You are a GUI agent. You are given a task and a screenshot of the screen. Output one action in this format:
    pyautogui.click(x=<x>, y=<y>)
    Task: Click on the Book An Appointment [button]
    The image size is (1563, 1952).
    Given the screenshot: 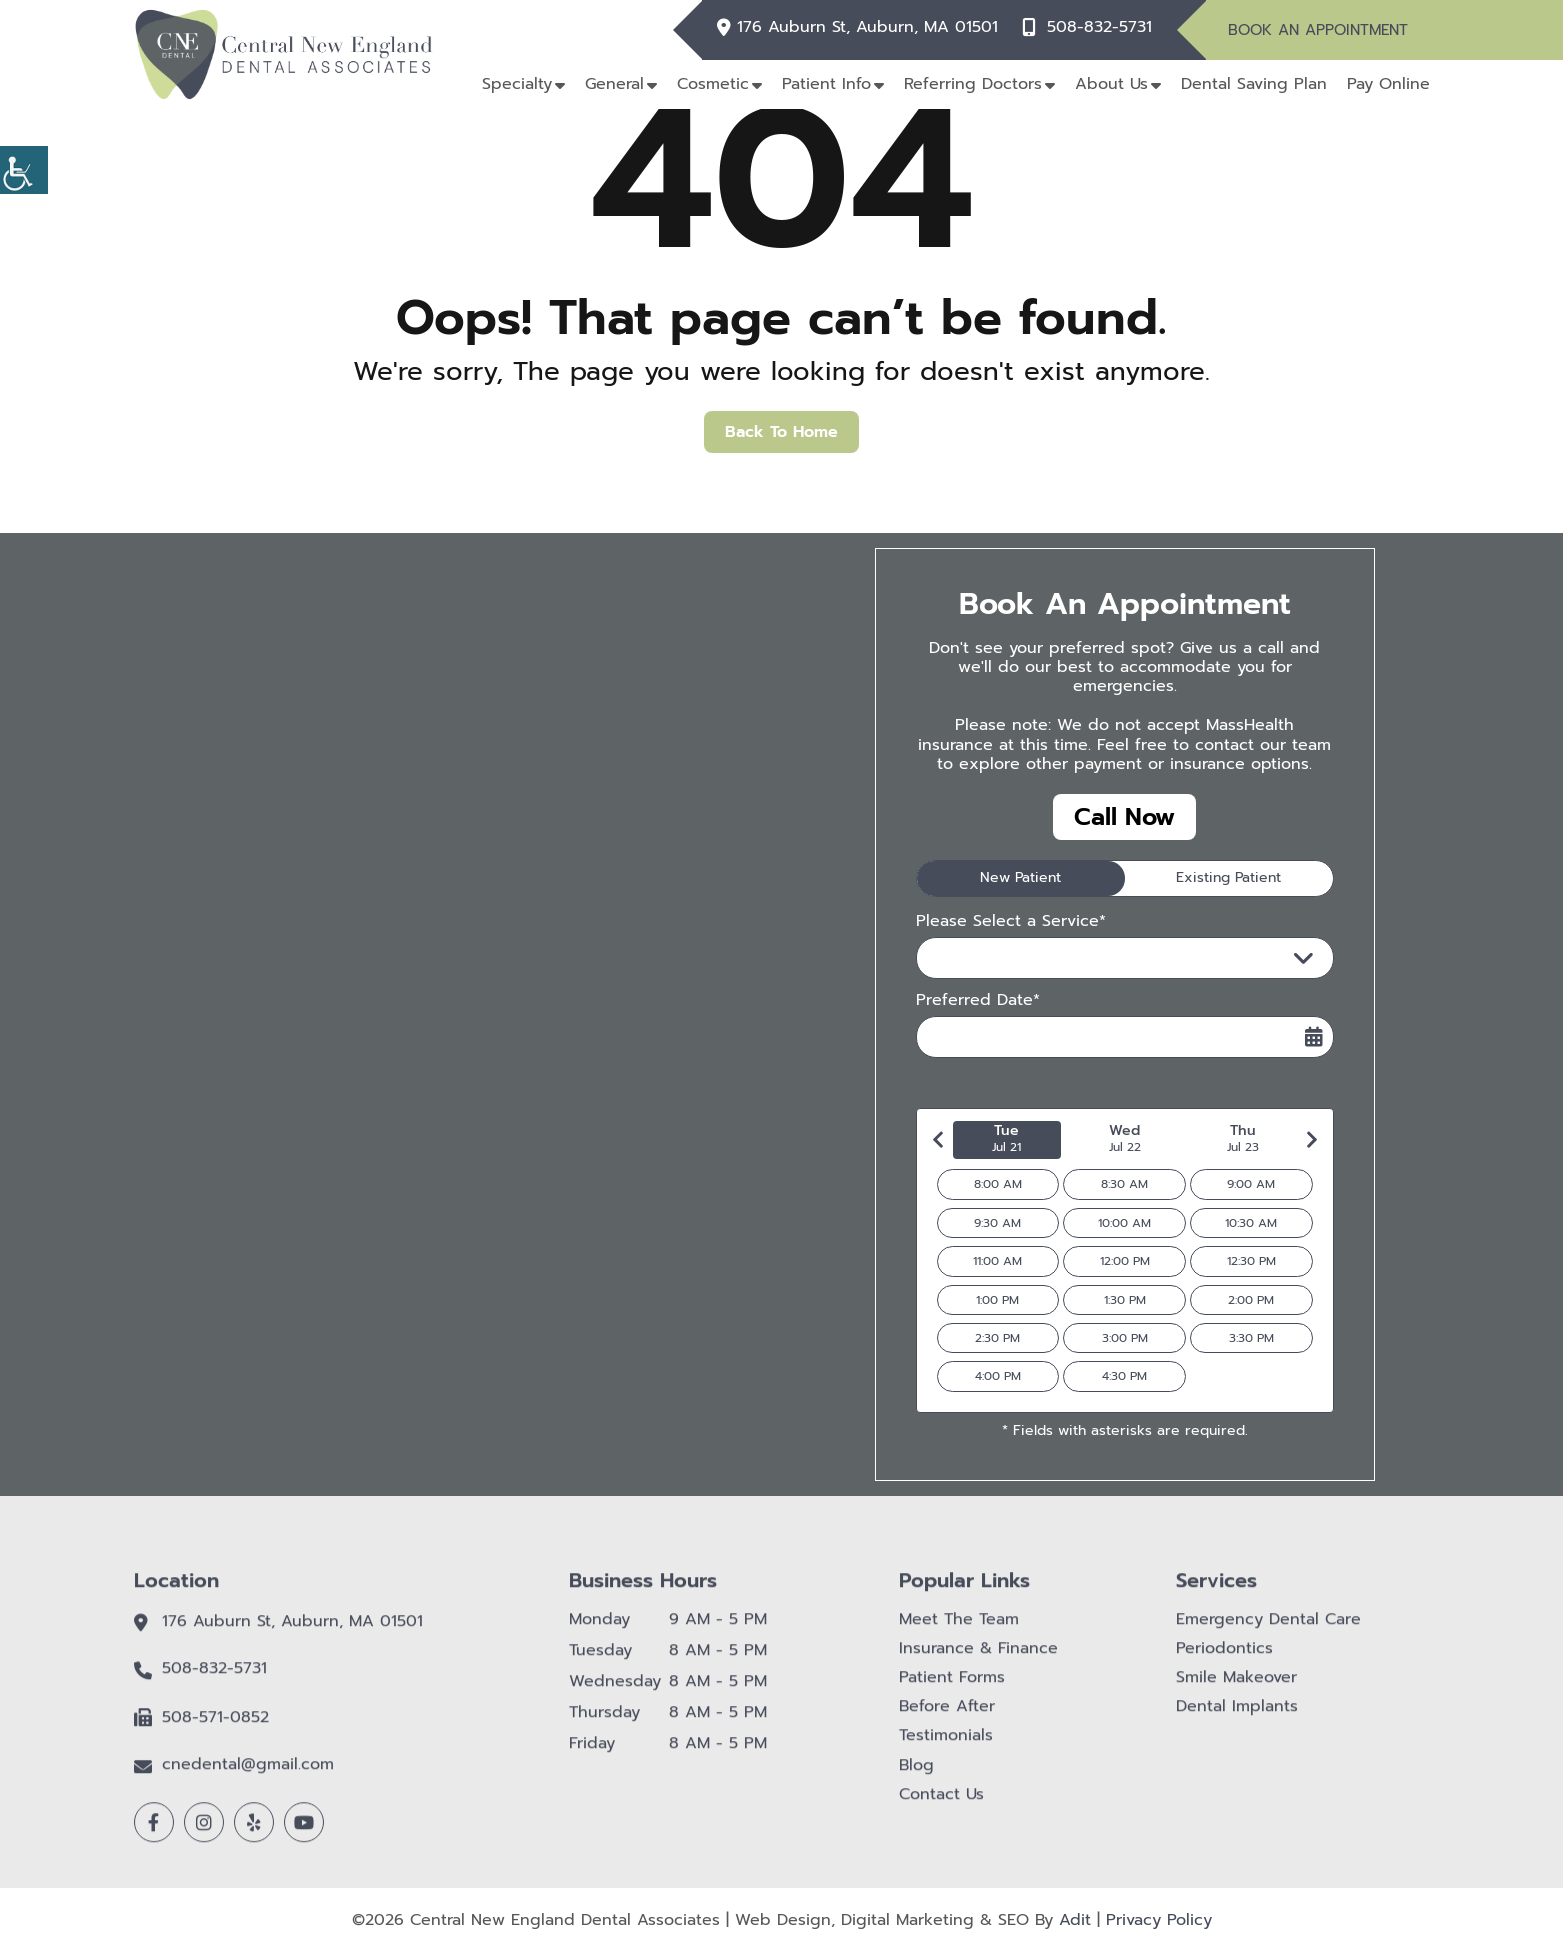 What is the action you would take?
    pyautogui.click(x=1318, y=30)
    